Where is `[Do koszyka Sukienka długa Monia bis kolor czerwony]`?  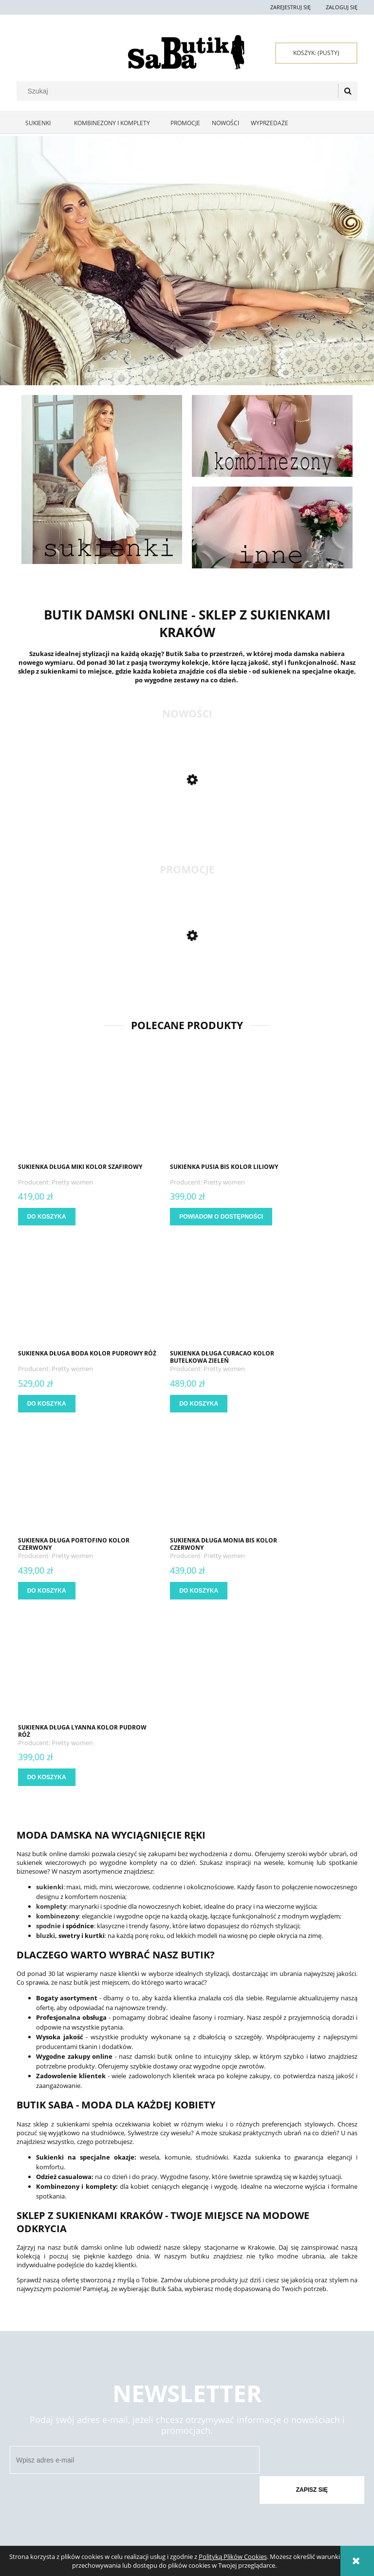
[Do koszyka Sukienka długa Monia bis kolor czerwony] is located at coordinates (279, 1403).